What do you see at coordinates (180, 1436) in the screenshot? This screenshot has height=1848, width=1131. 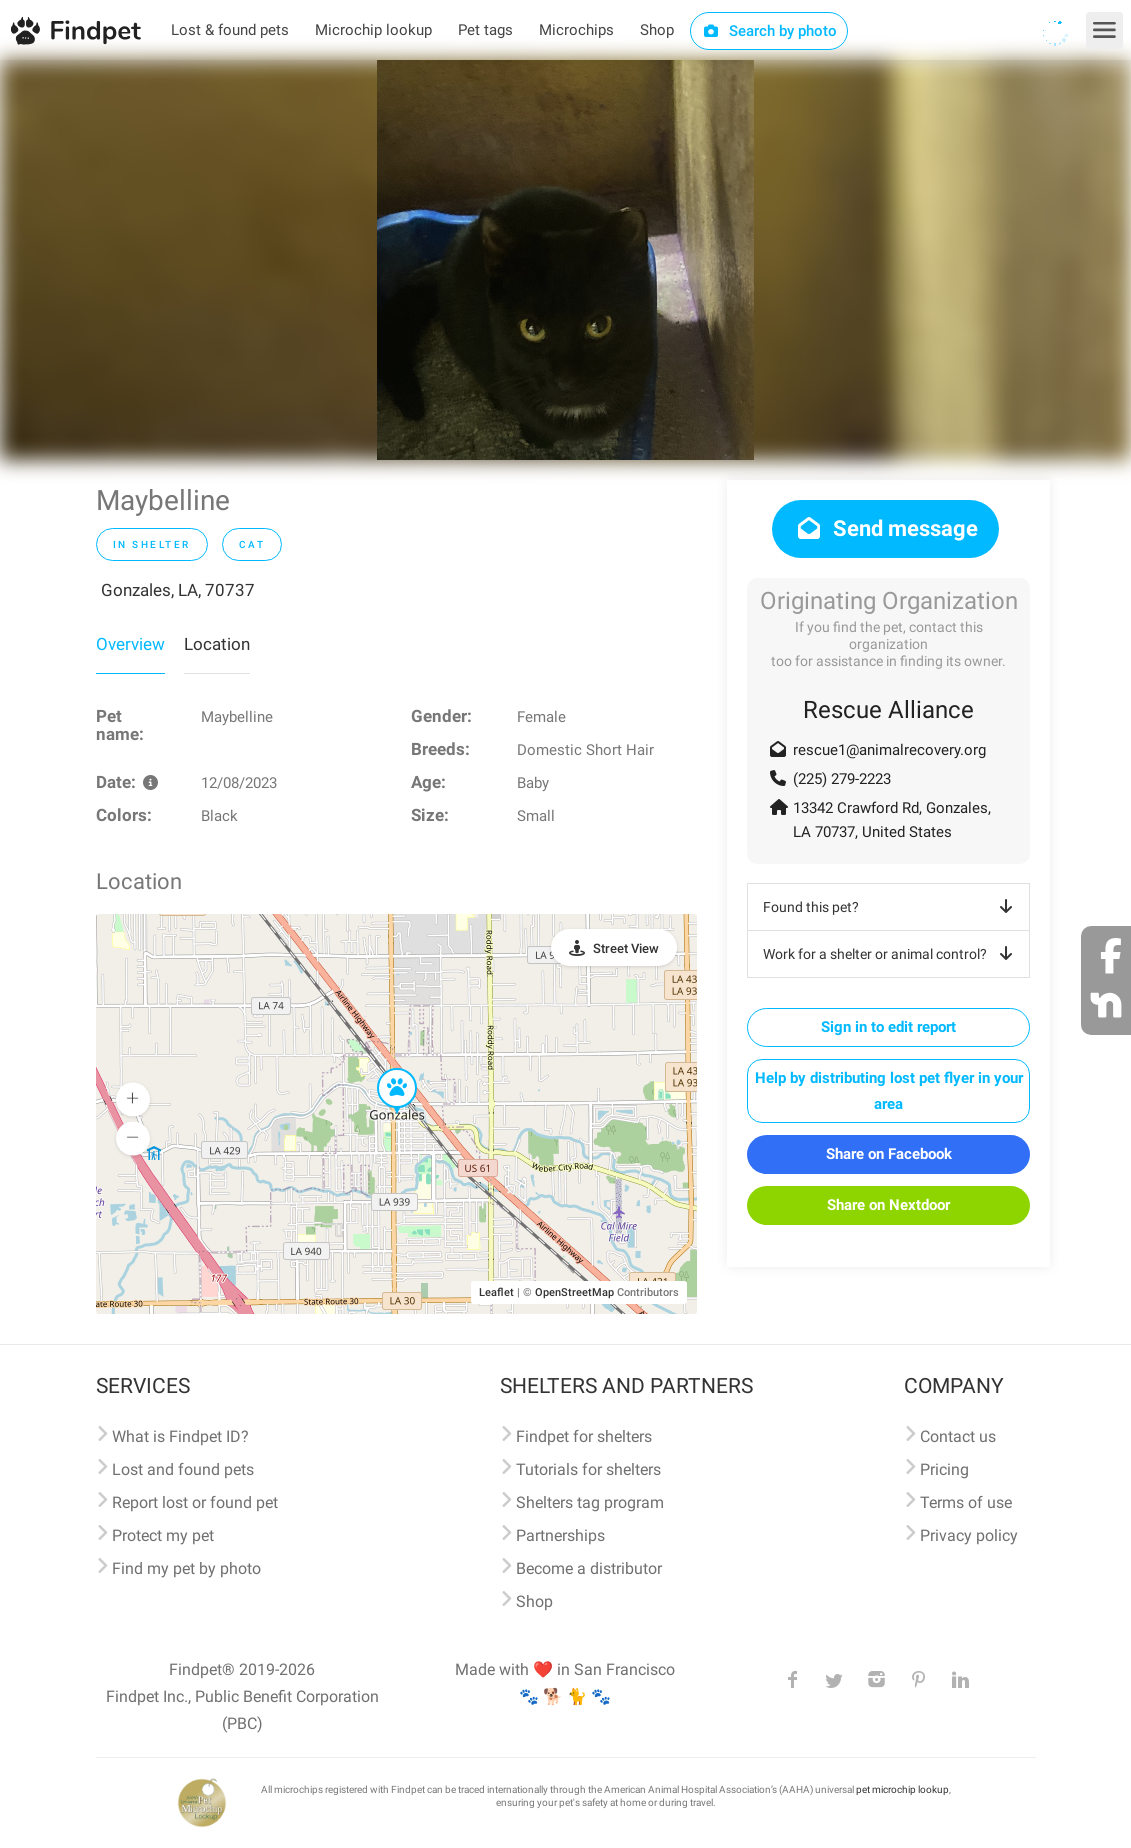 I see `What is Findpet ID?` at bounding box center [180, 1436].